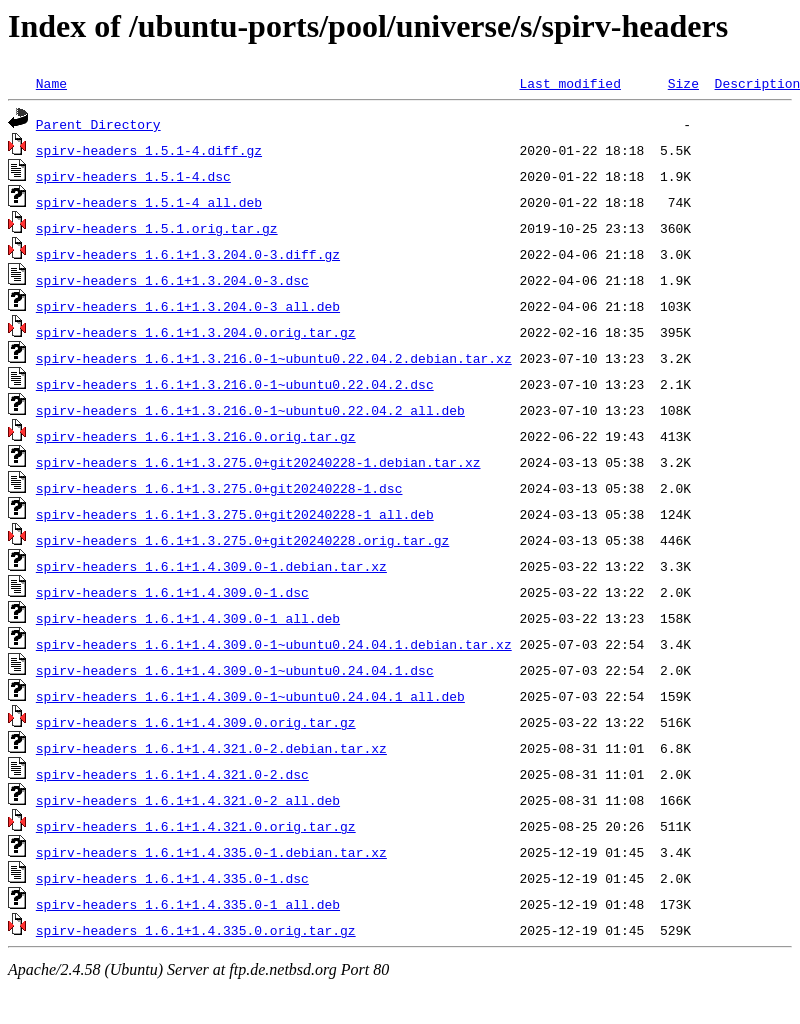  I want to click on spirv-headers_1.6.1+1.3.216.0-1~ubuntu0.22.04.2.dsc, so click(235, 384).